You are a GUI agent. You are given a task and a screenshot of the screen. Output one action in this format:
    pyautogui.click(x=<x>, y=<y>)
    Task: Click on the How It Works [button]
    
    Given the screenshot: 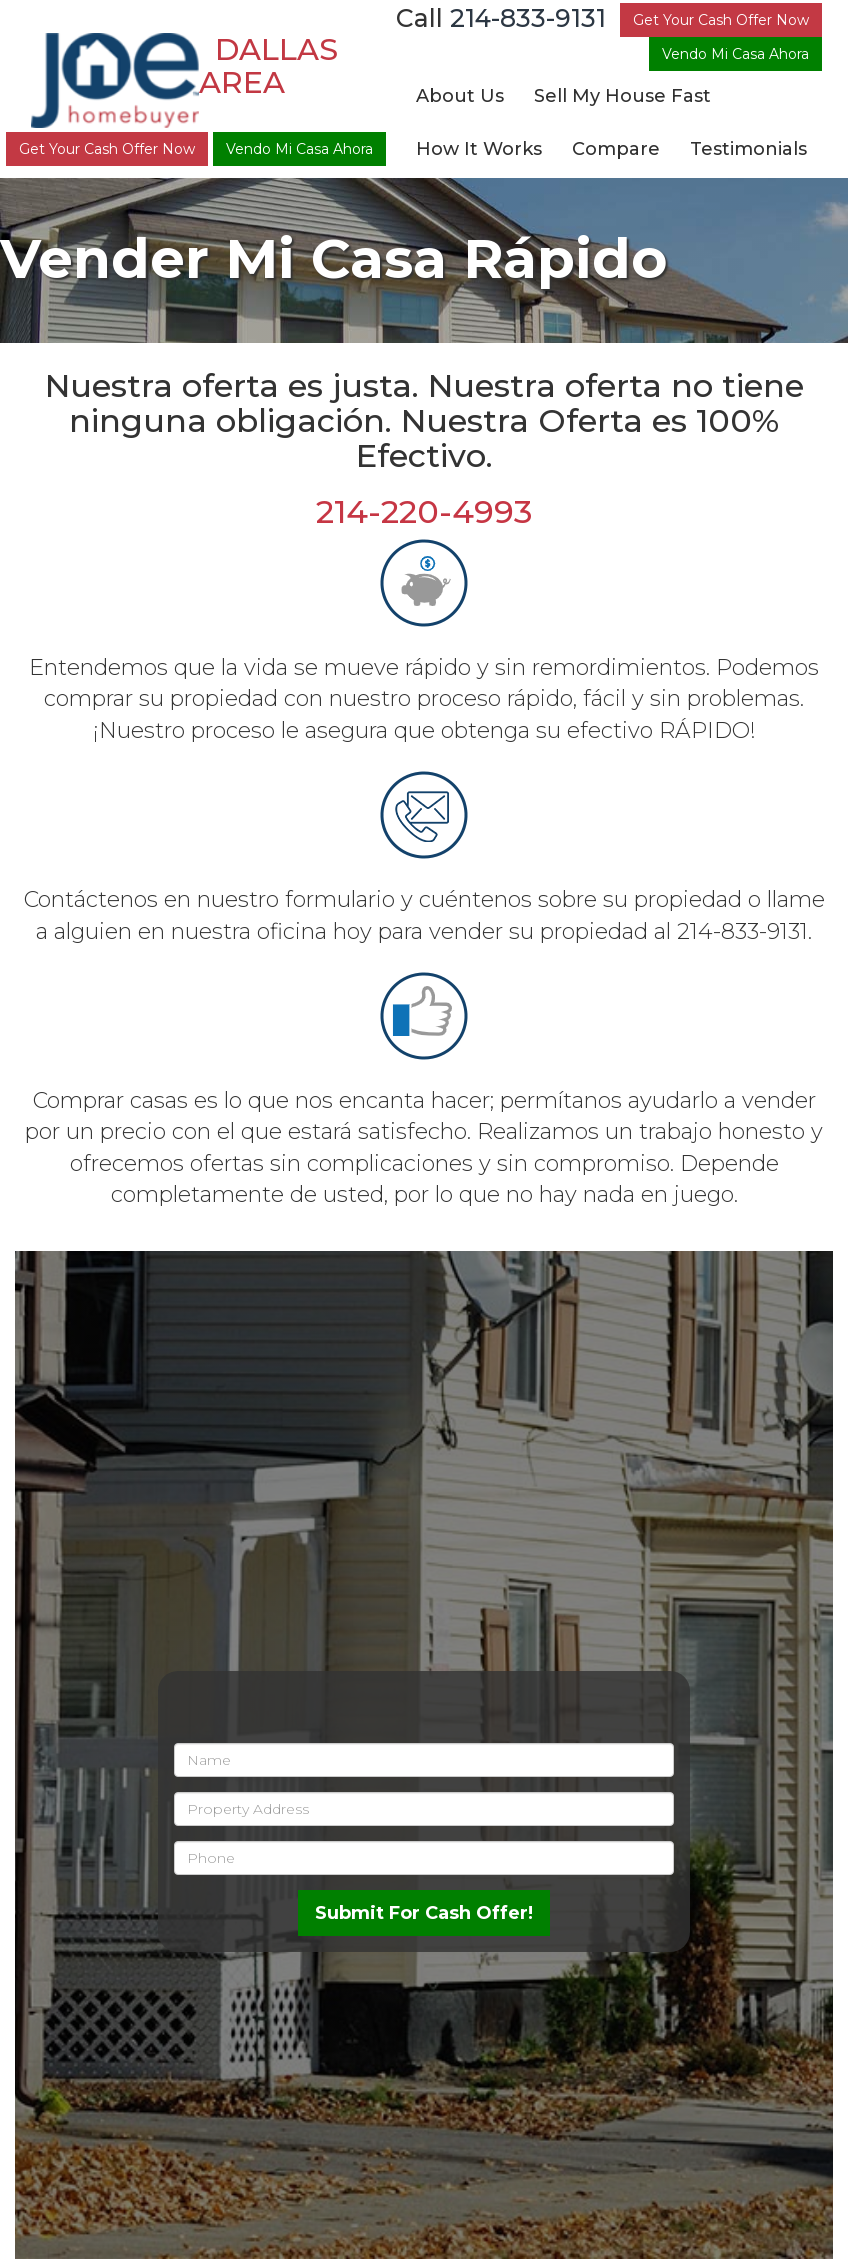 What is the action you would take?
    pyautogui.click(x=479, y=149)
    